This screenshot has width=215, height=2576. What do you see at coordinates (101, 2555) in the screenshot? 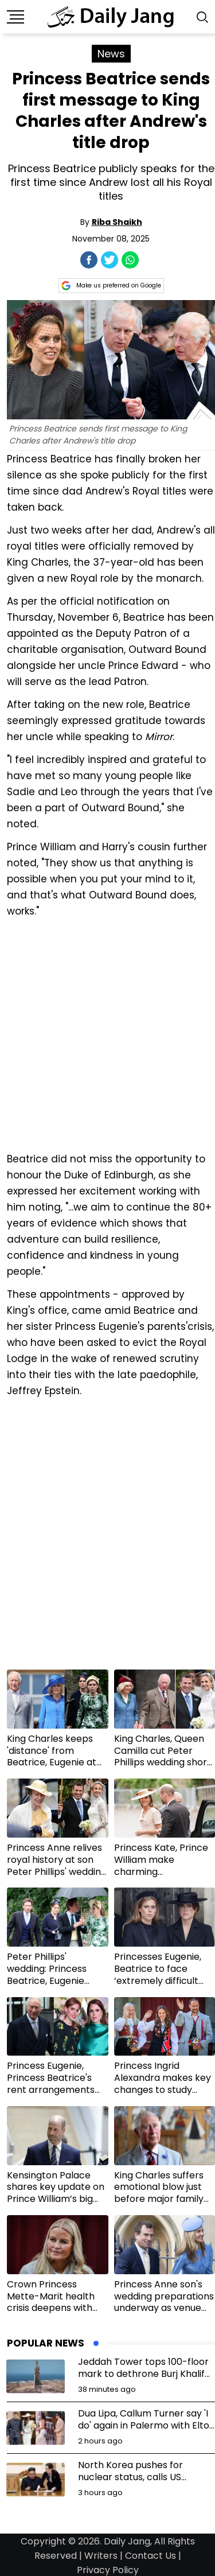
I see `Writers` at bounding box center [101, 2555].